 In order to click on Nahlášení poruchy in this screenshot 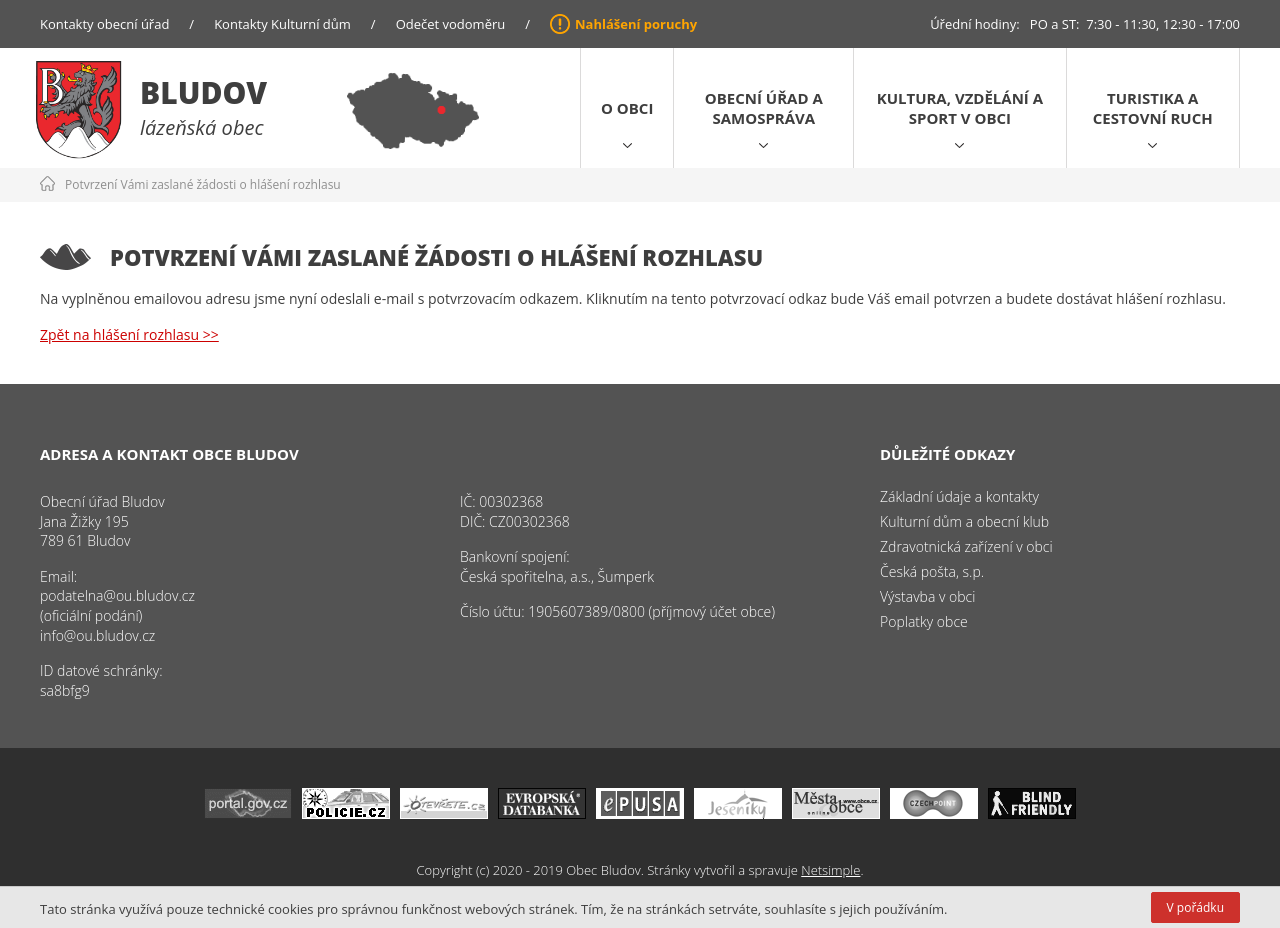, I will do `click(636, 24)`.